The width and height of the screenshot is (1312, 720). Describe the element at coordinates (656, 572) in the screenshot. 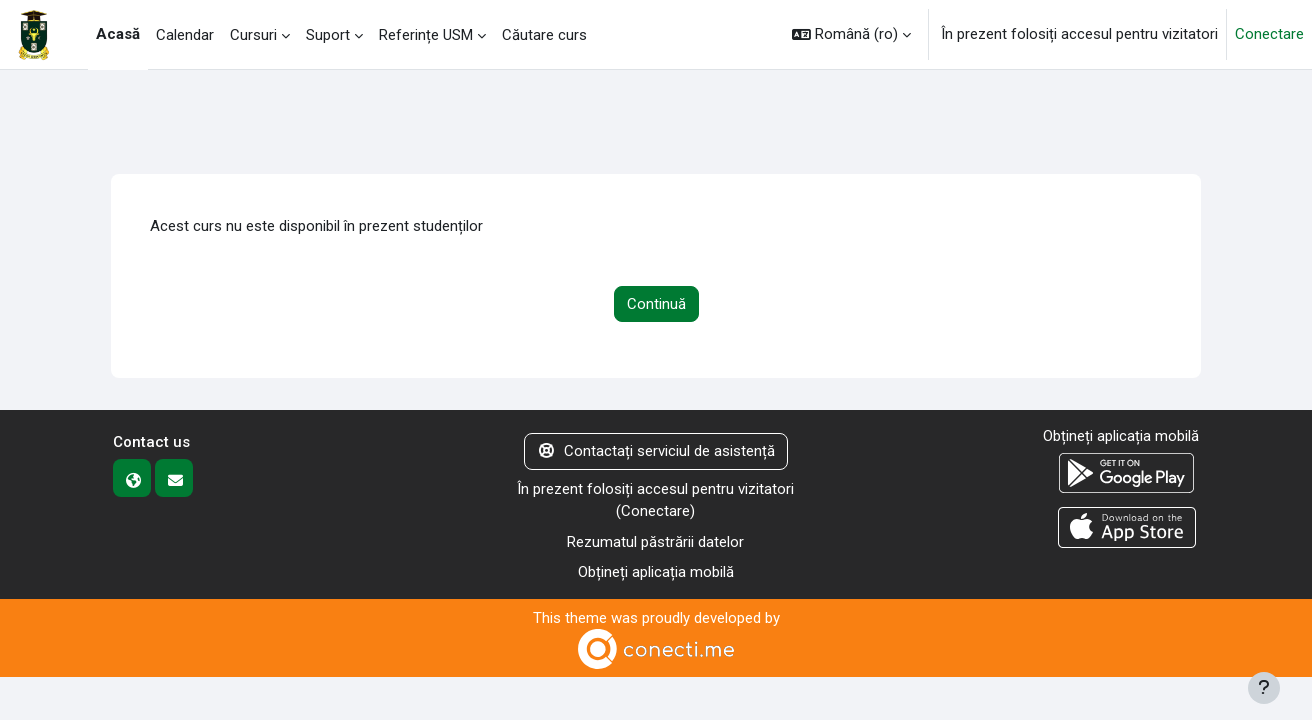

I see `Obțineți aplicația mobilă` at that location.